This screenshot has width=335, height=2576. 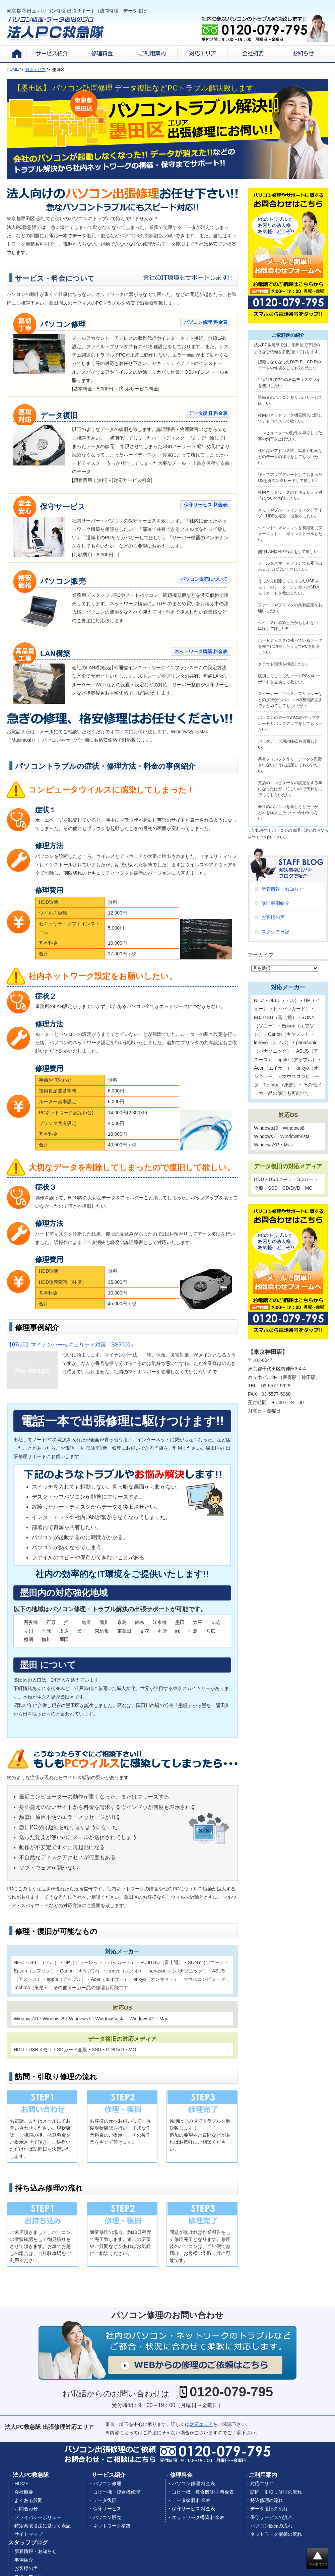 What do you see at coordinates (23, 2492) in the screenshot?
I see `会社概要` at bounding box center [23, 2492].